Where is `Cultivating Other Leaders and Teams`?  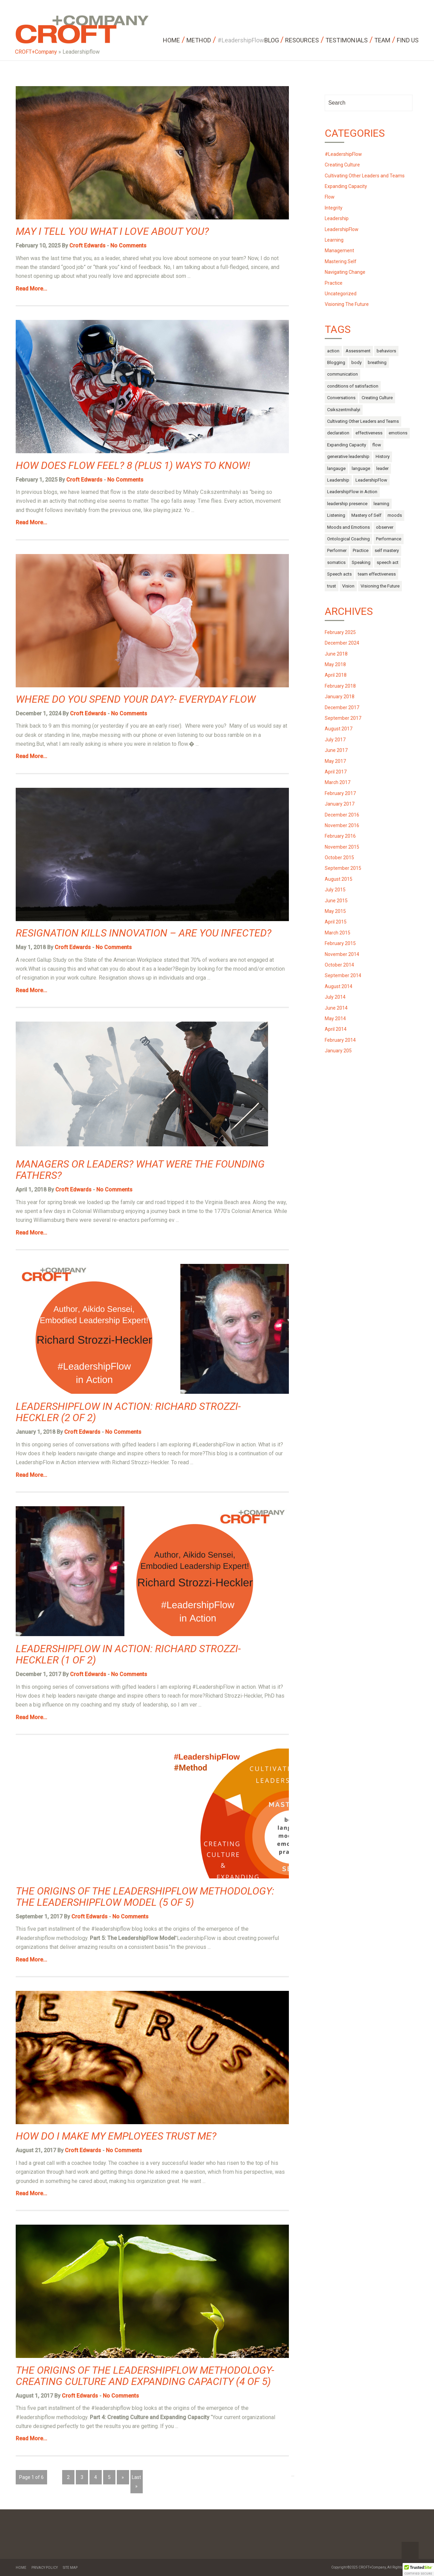
Cultivating Other Leaders and Teams is located at coordinates (365, 175).